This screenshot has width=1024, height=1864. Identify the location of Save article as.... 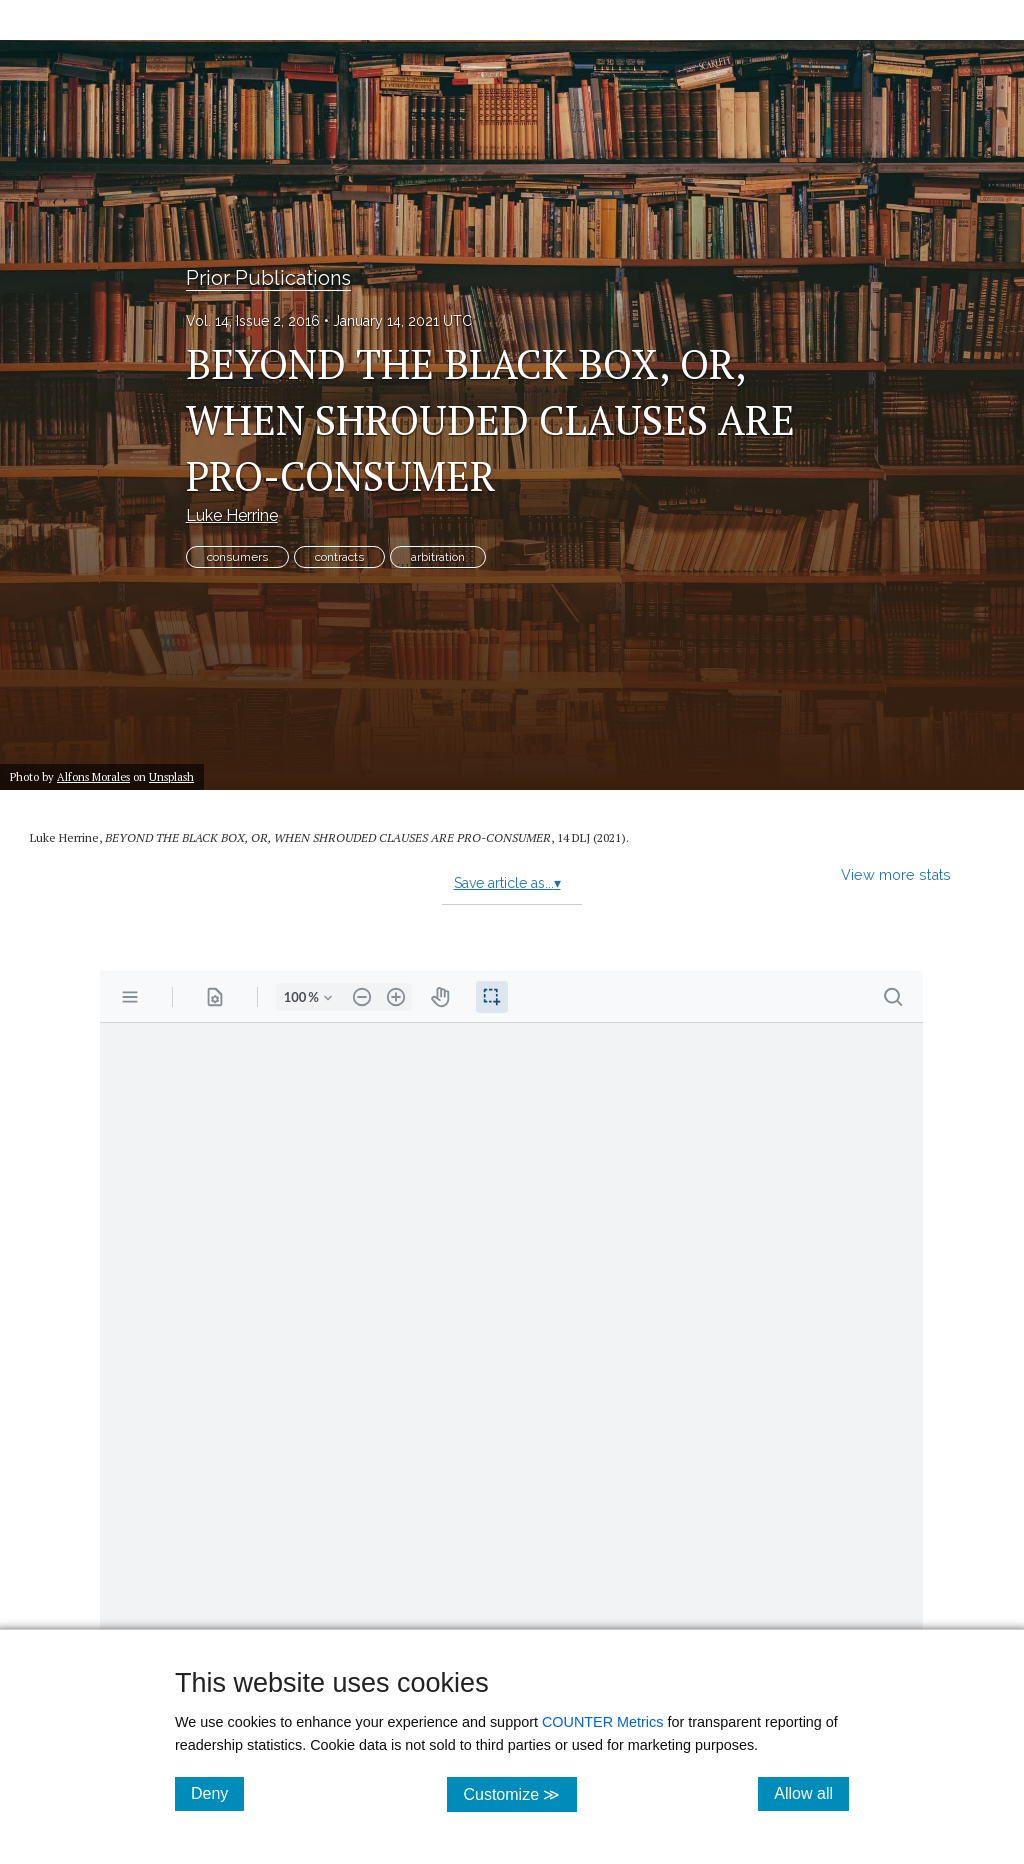
(507, 883).